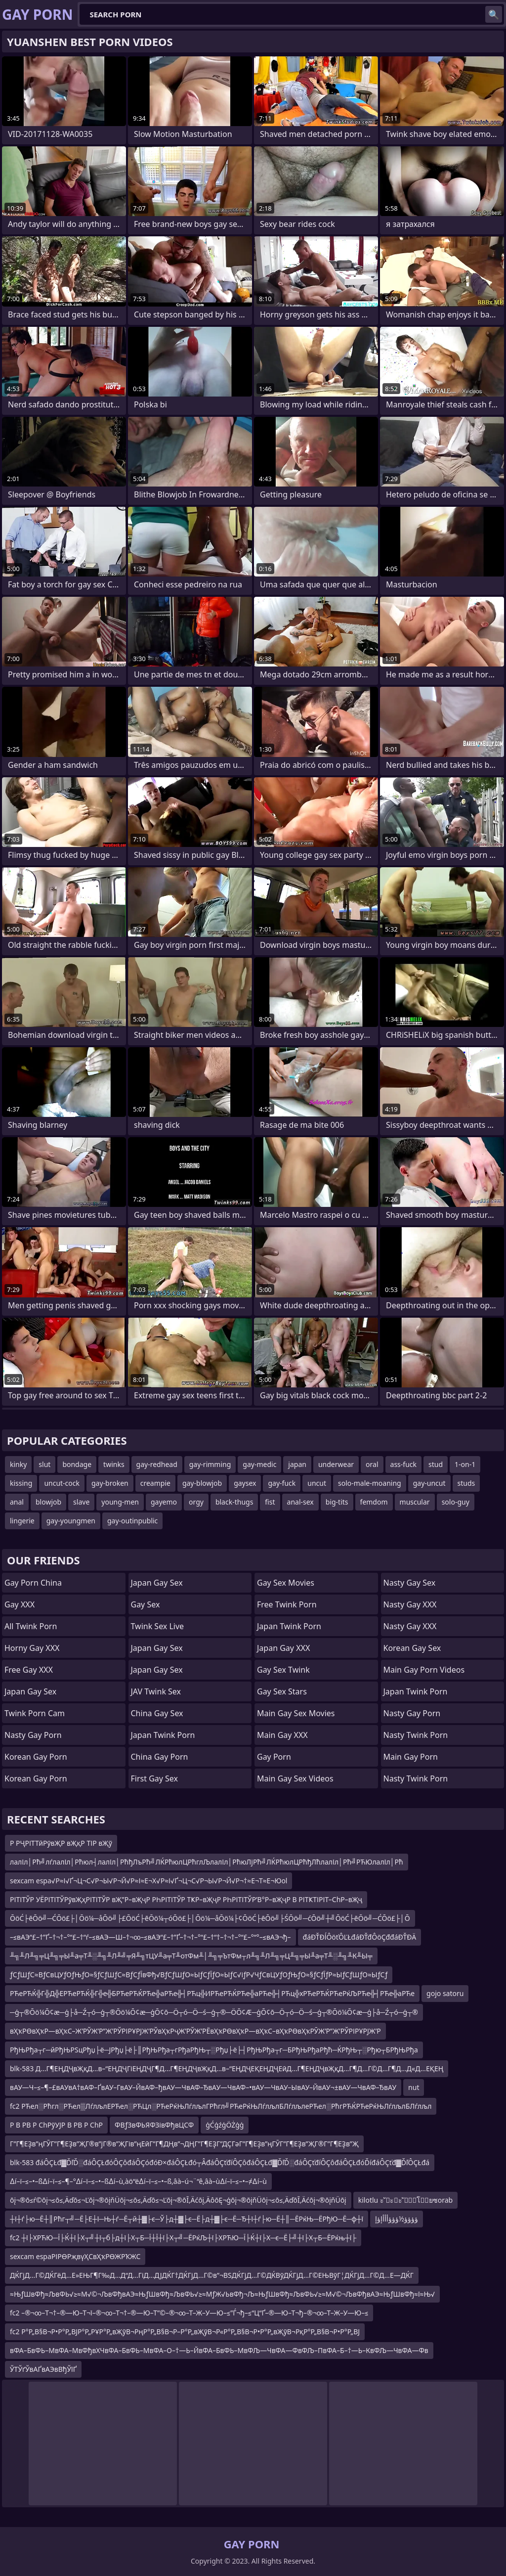  What do you see at coordinates (220, 2106) in the screenshot?
I see `fc2 РЋел░Рћгл░РЋел▒ЛѓлљлЕРЋел░РЋЦл░РЋеРќЊЛѓлљлГРћгл╝РЋеРќЊЛѓлљлБЛѓлљлеРЋел░РћгРЋЌРЋеРќЊЛѓлљлБЛѓлљл` at bounding box center [220, 2106].